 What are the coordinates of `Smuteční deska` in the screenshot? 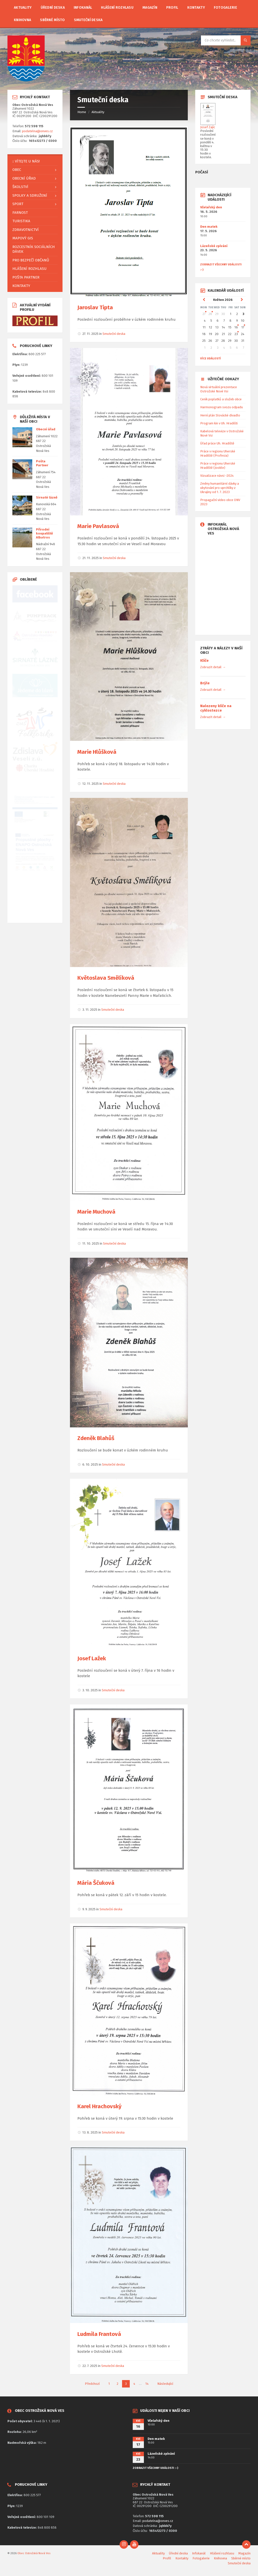 It's located at (113, 334).